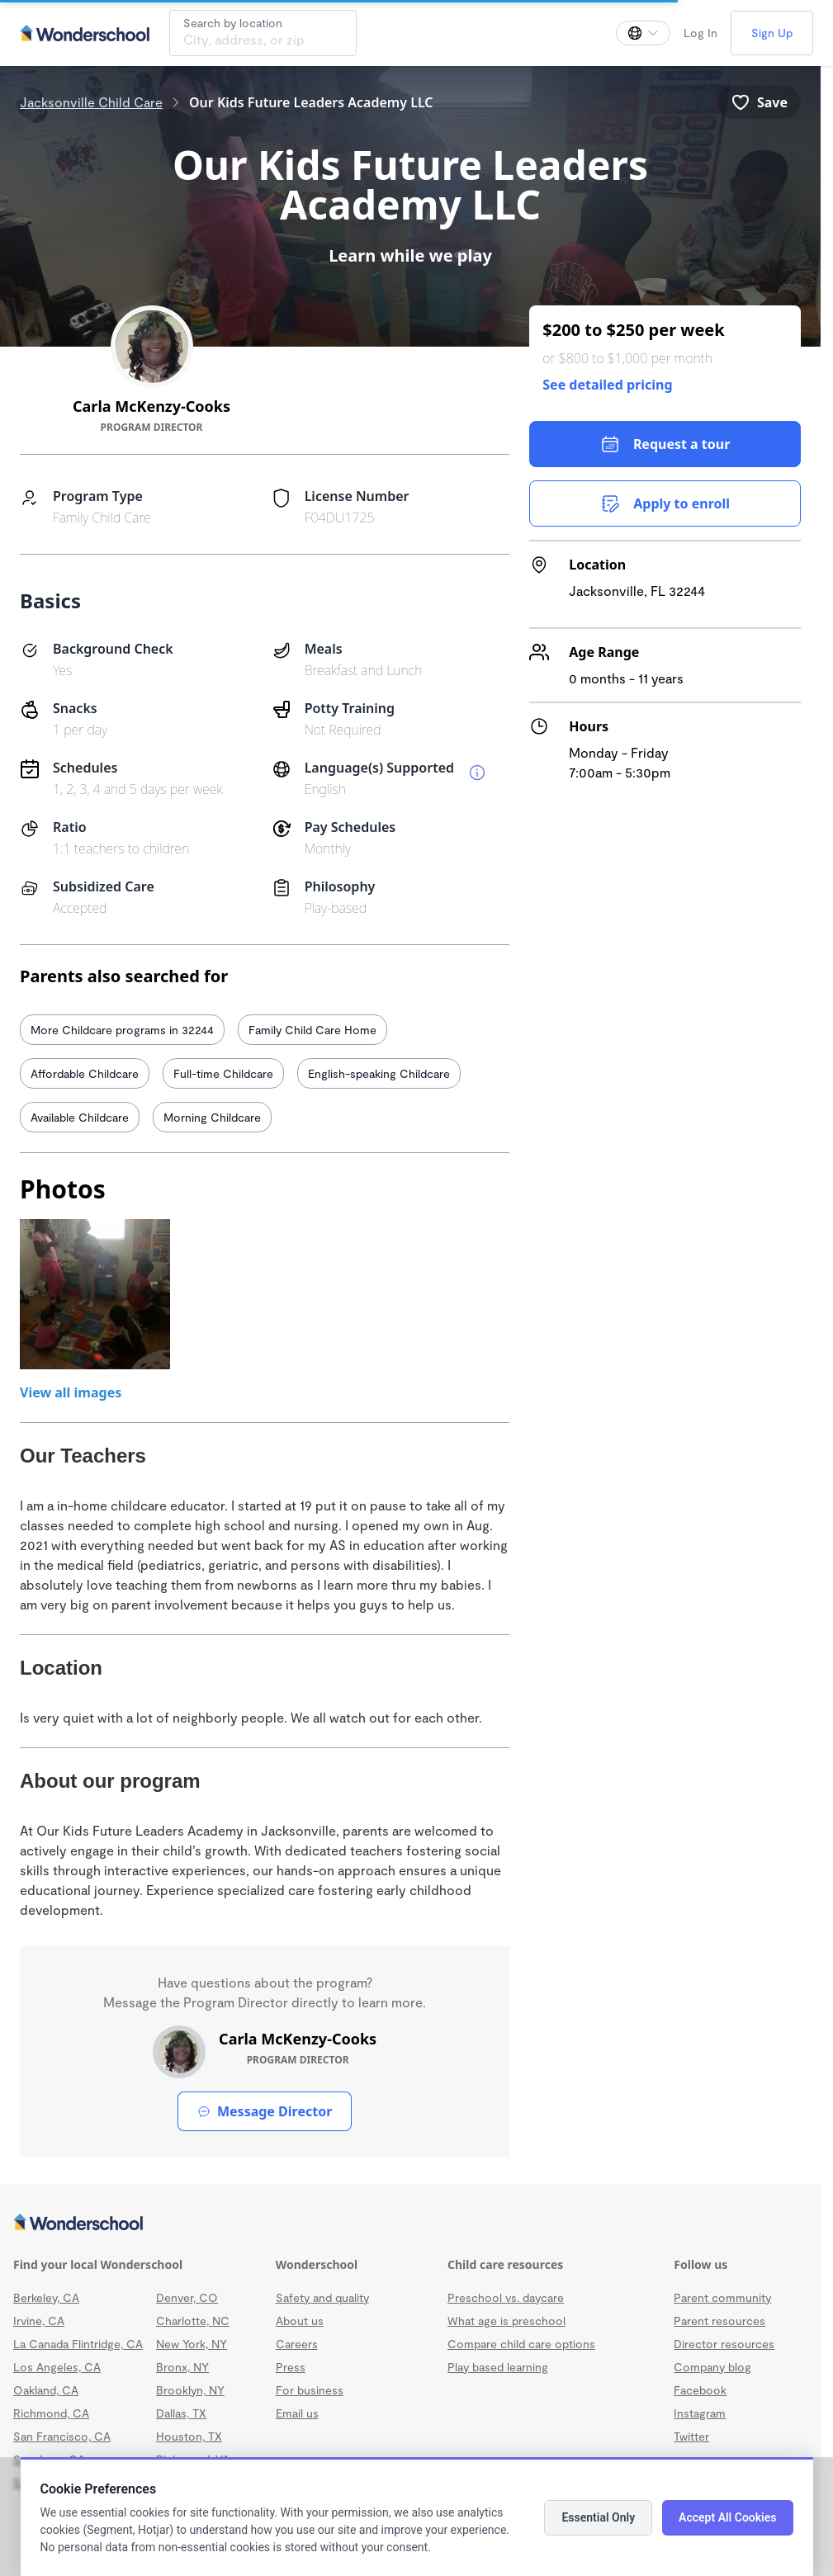 The width and height of the screenshot is (833, 2576). Describe the element at coordinates (410, 2223) in the screenshot. I see `[Wonderschool corporation]` at that location.